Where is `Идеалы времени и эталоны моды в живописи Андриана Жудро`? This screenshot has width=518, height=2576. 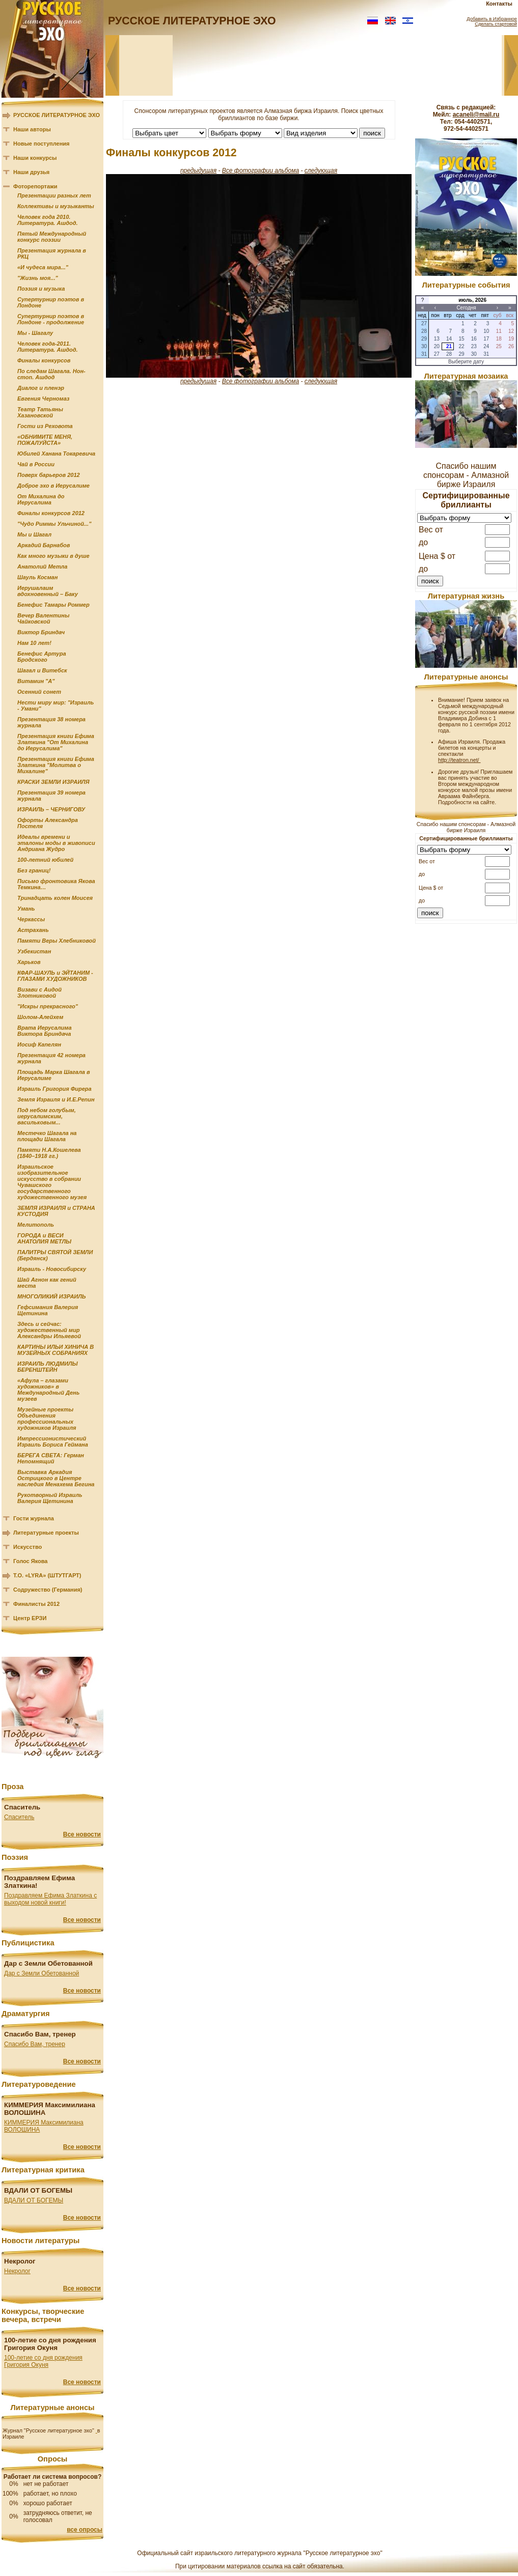
Идеалы времени и эталоны моды в живописи Андриана Жудро is located at coordinates (56, 843).